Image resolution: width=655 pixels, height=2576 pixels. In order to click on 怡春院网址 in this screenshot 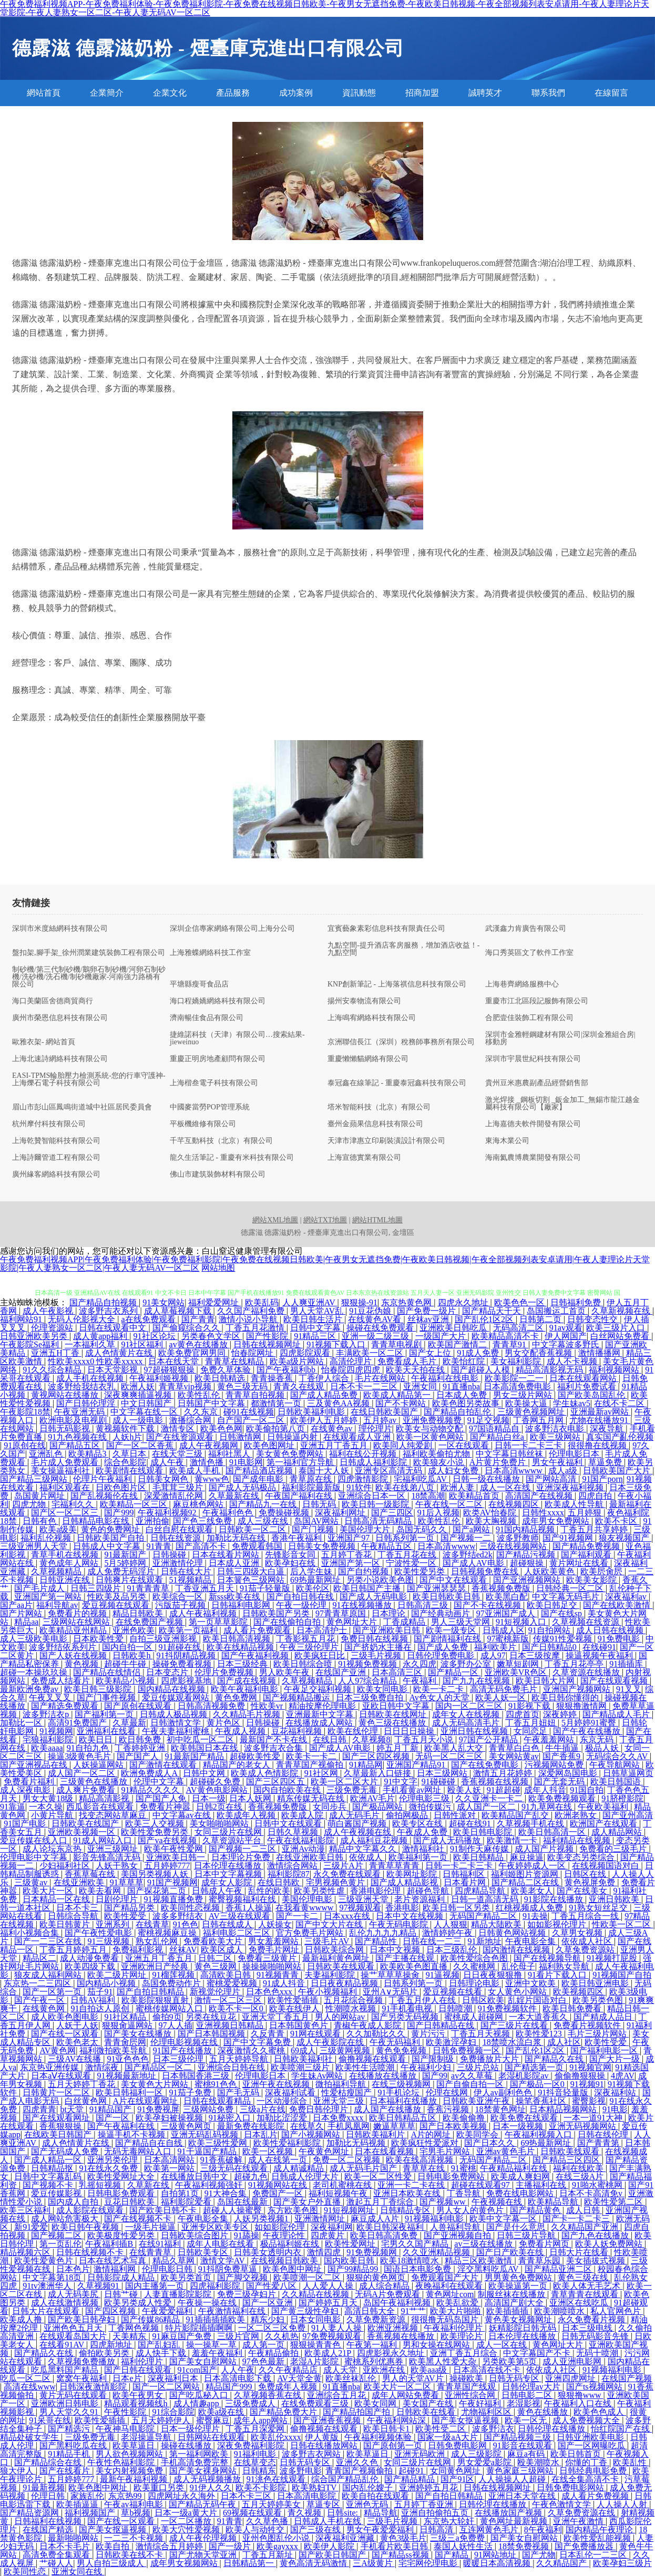, I will do `click(253, 1352)`.